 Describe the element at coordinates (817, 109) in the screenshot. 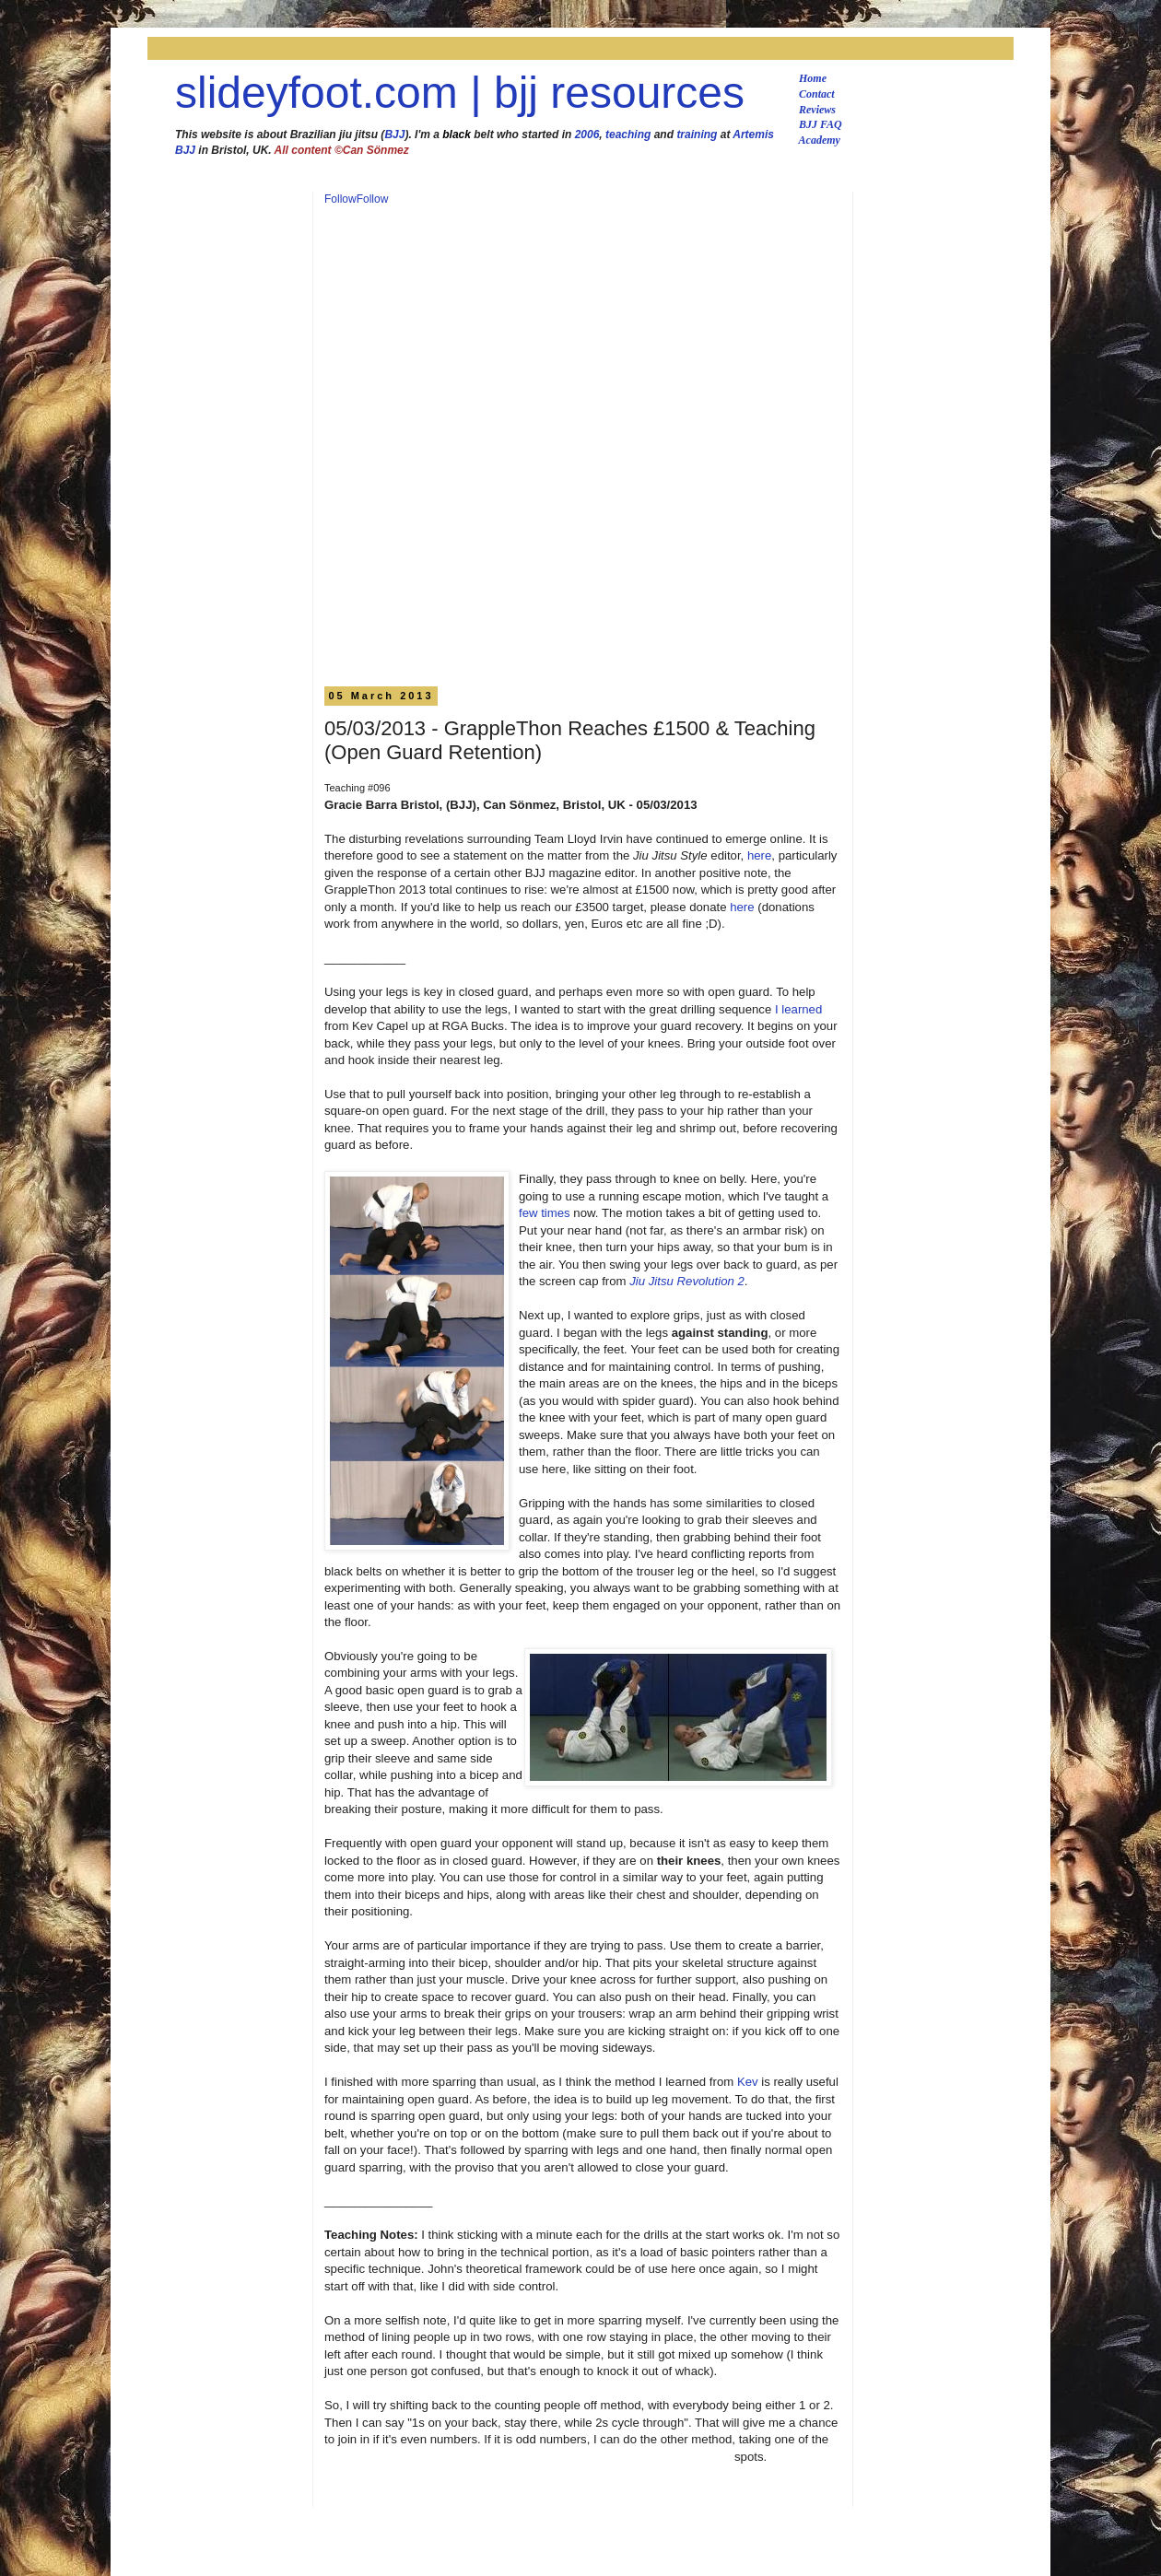

I see `Reviews` at that location.